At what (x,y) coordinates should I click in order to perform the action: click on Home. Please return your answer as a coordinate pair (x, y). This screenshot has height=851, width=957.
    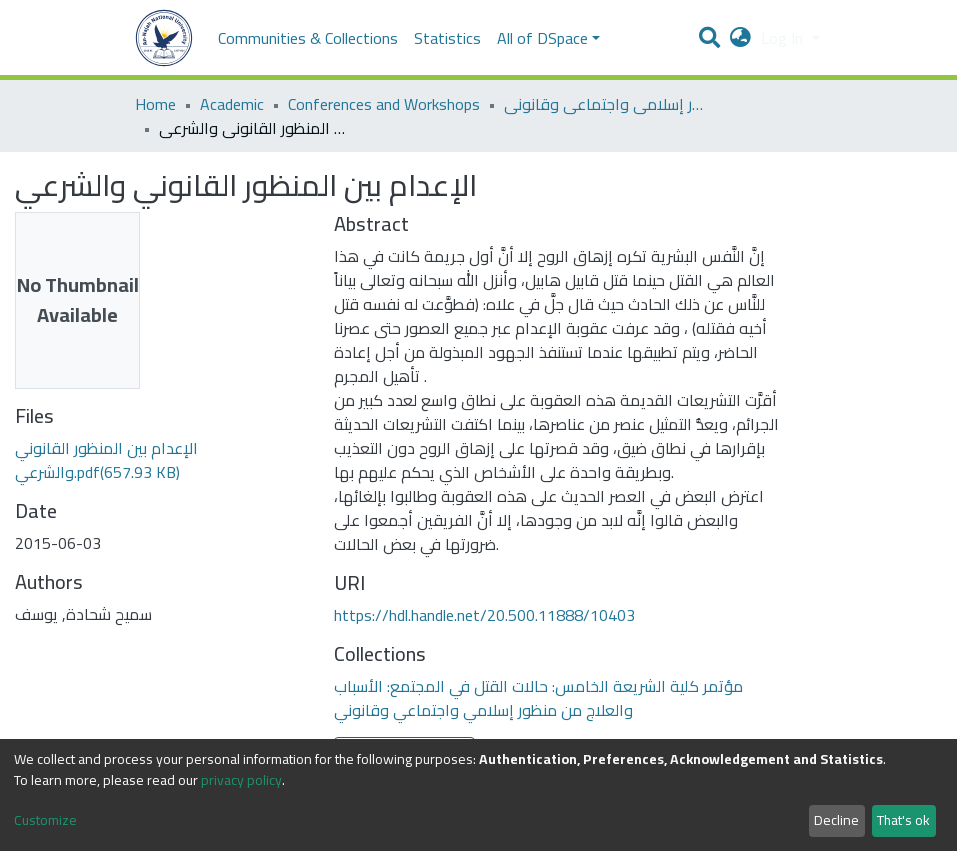
    Looking at the image, I should click on (155, 104).